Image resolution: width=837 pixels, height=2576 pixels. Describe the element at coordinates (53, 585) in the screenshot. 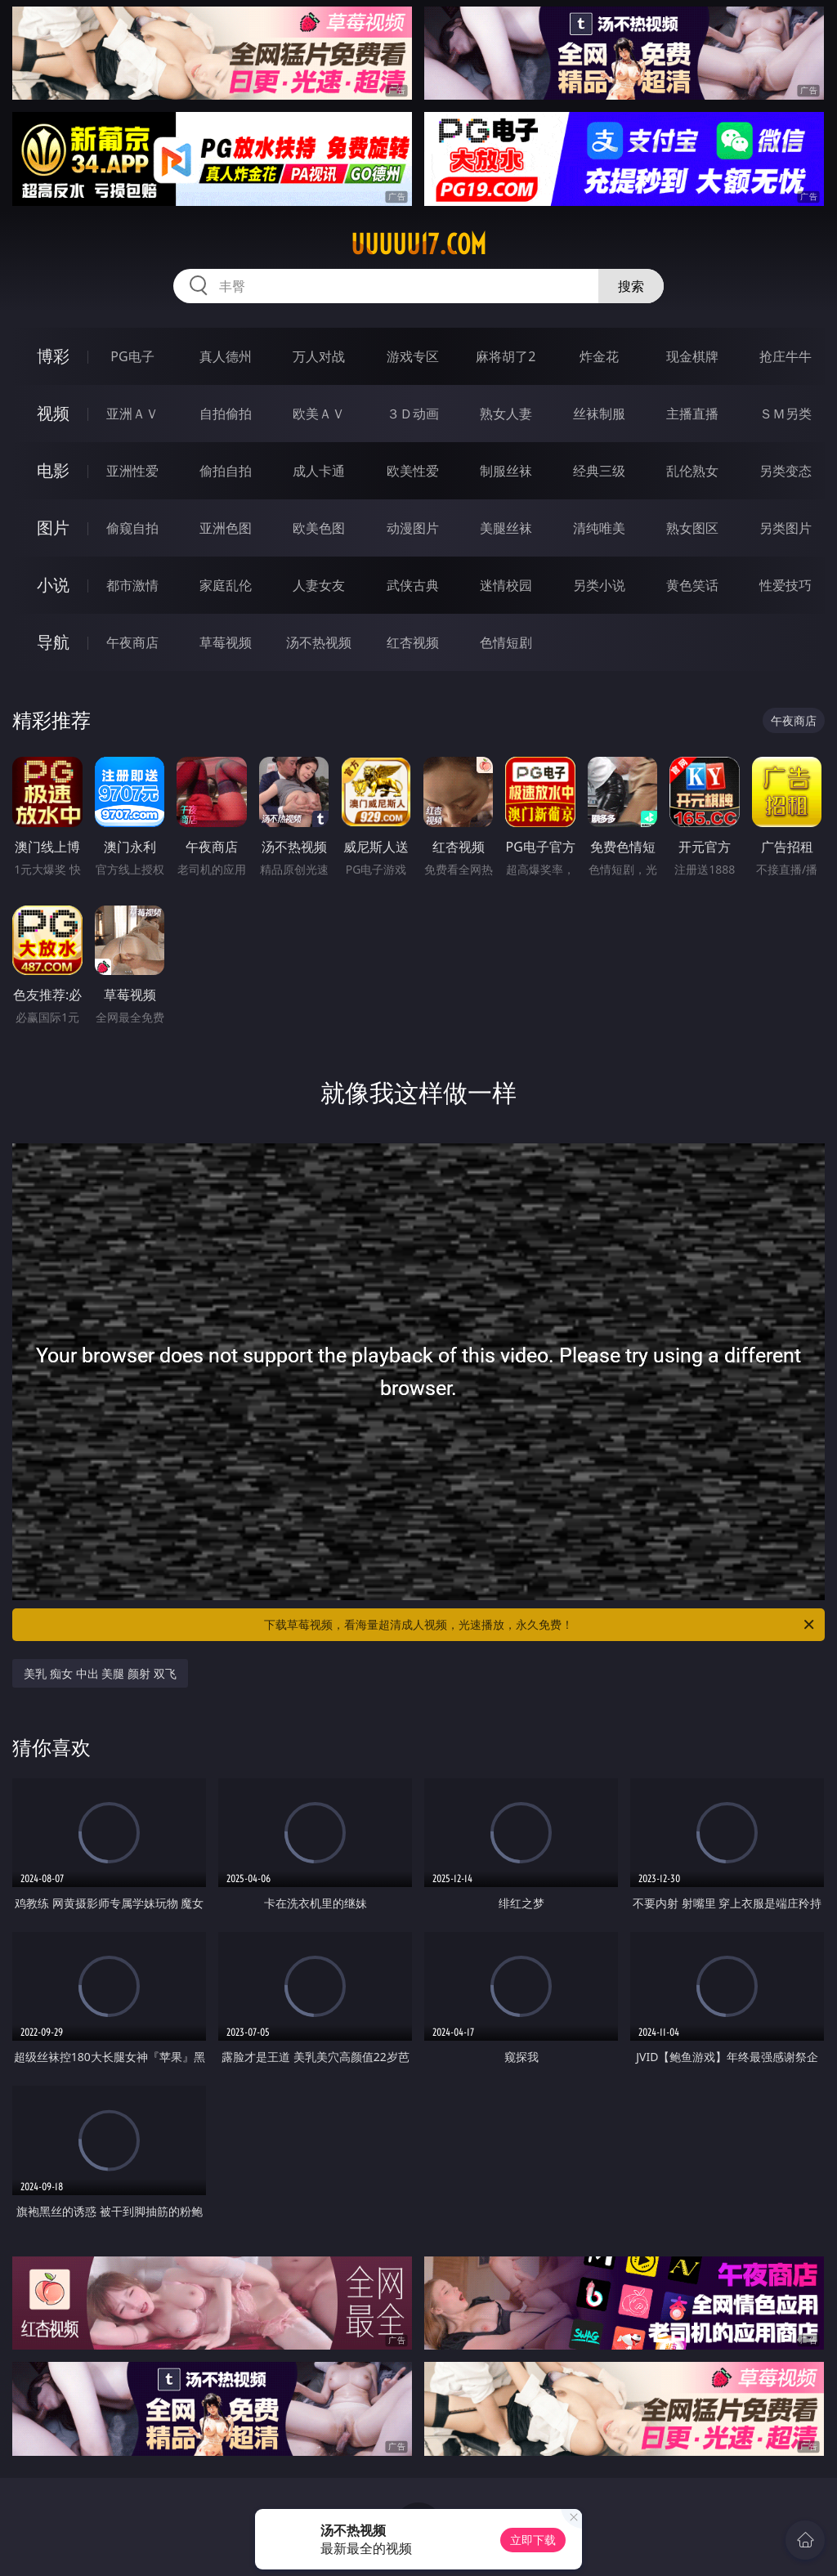

I see `小说` at that location.